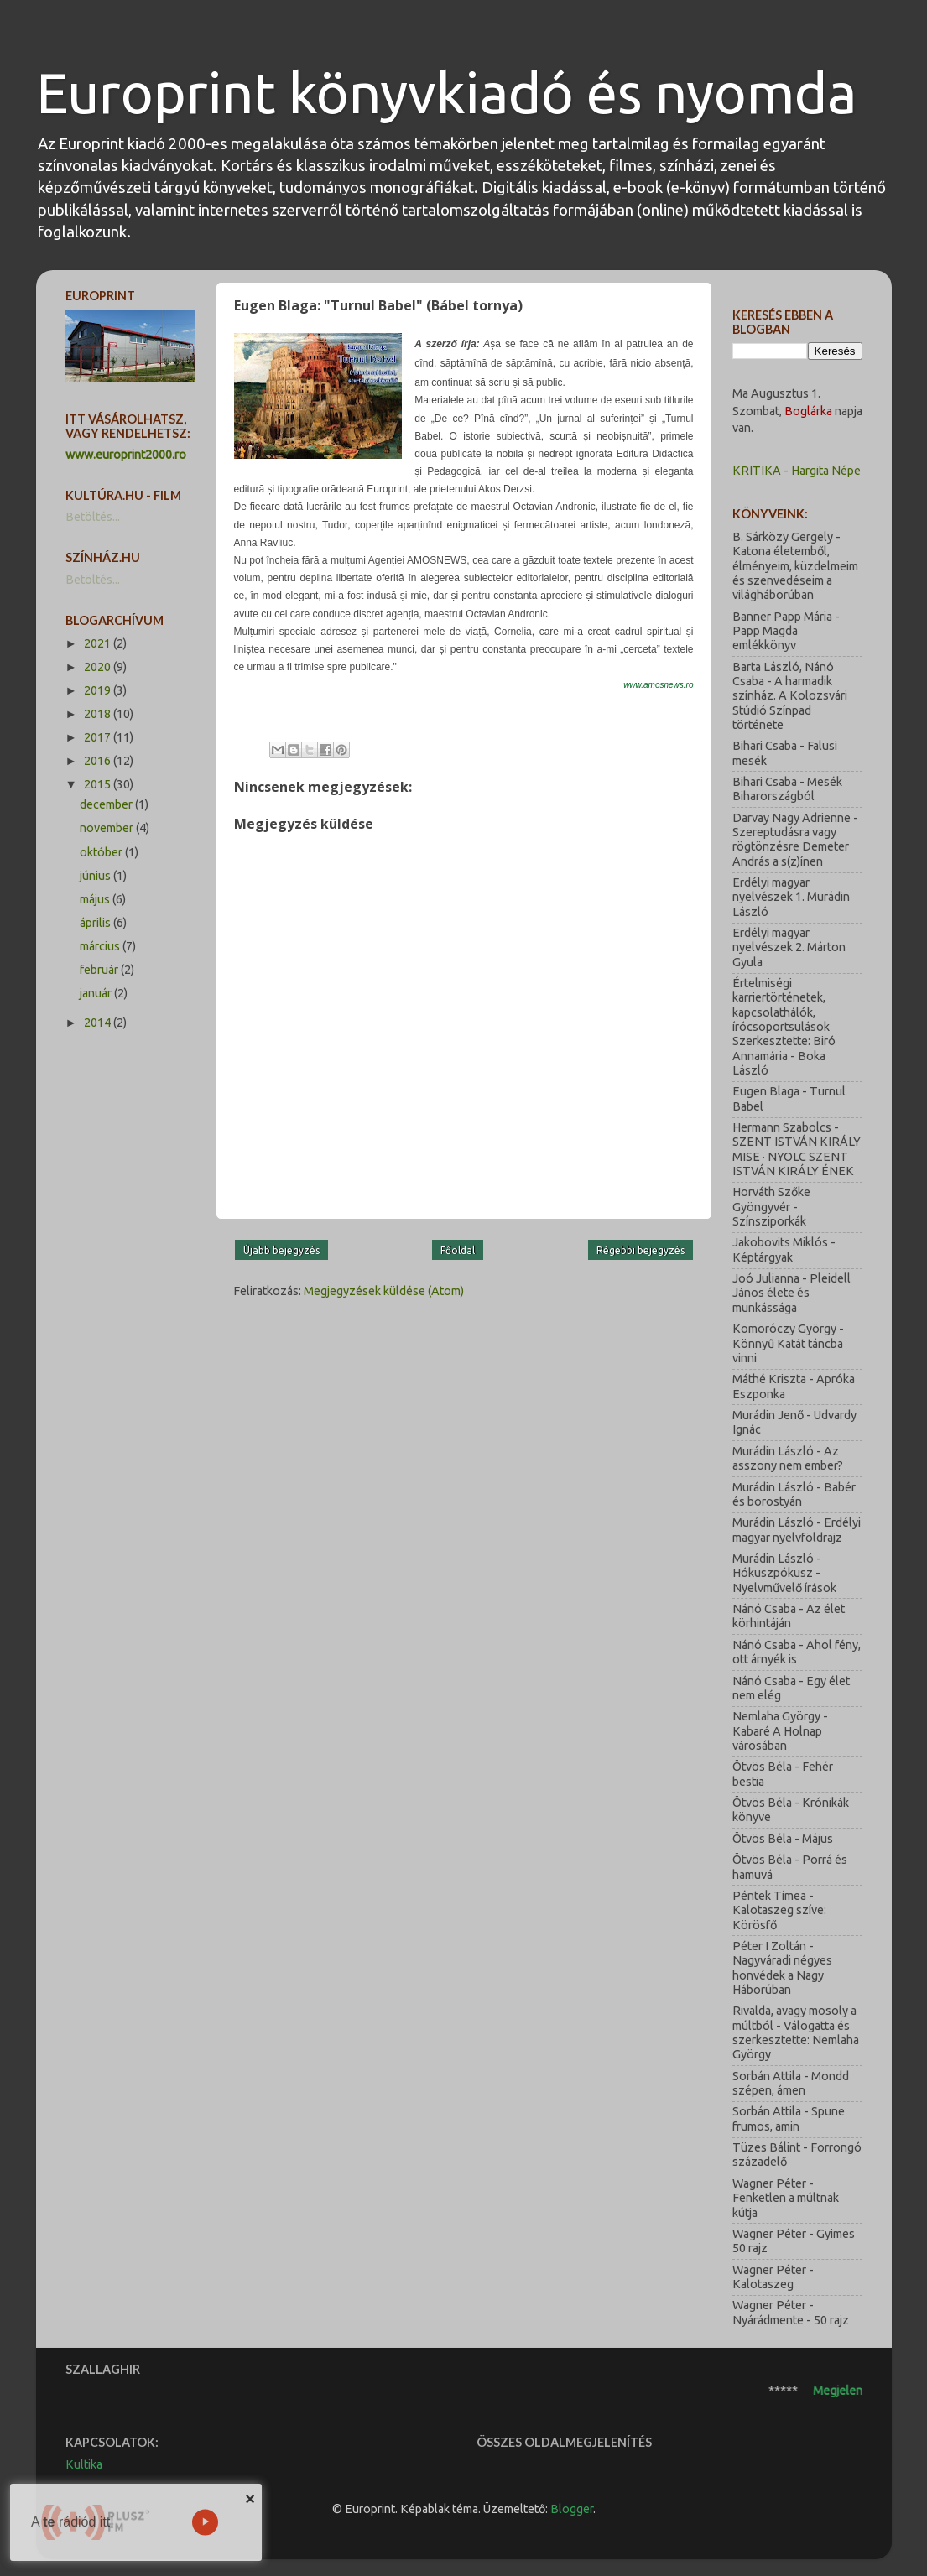 This screenshot has height=2576, width=927. I want to click on Régebbi bejegyzés, so click(640, 1250).